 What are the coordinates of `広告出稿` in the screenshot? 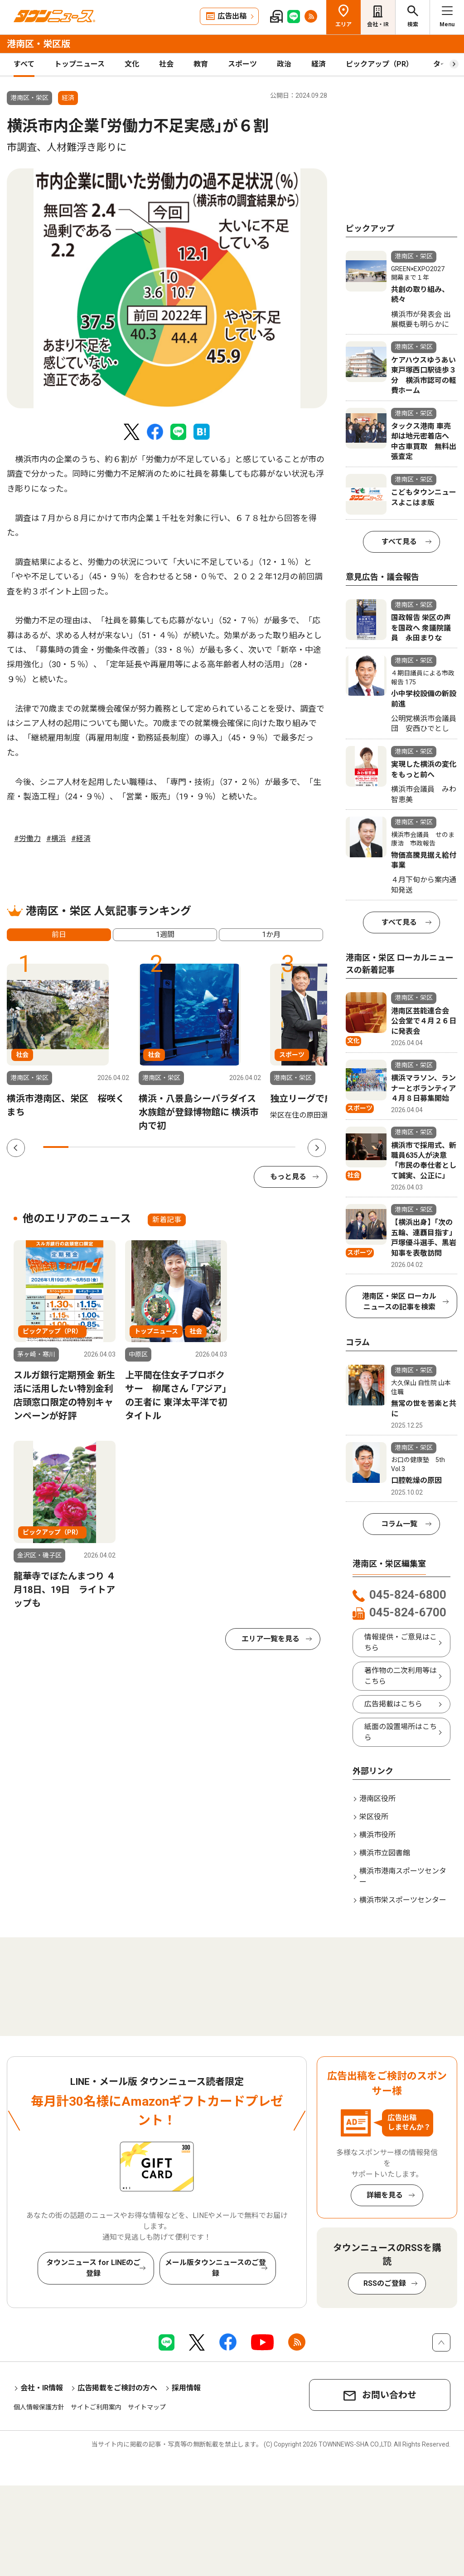 It's located at (232, 16).